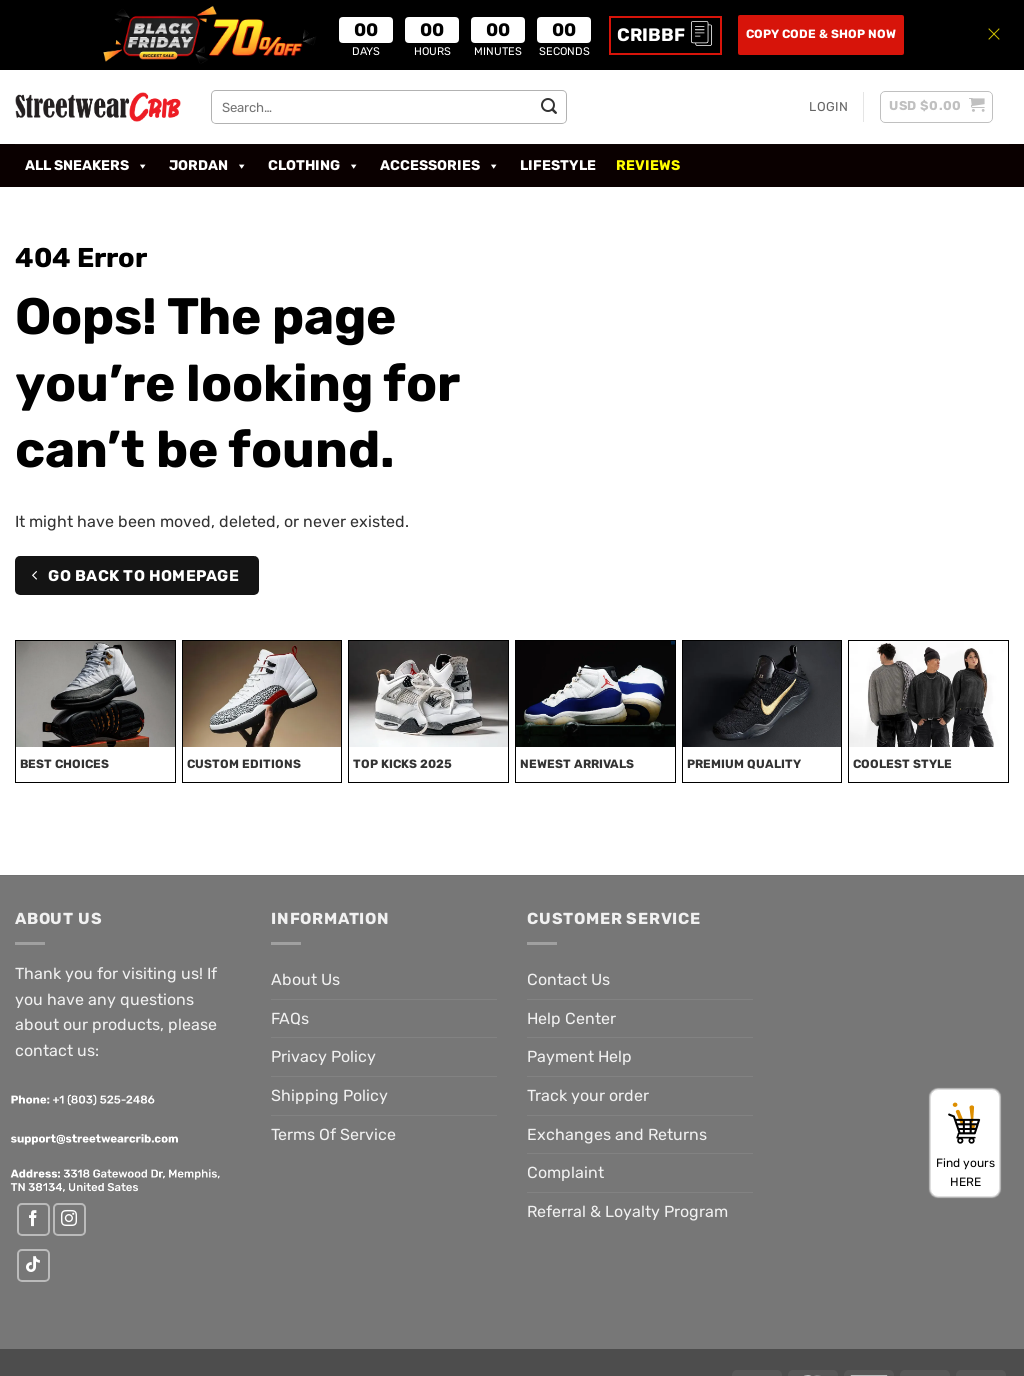 Image resolution: width=1024 pixels, height=1376 pixels. Describe the element at coordinates (323, 1056) in the screenshot. I see `Privacy Policy` at that location.